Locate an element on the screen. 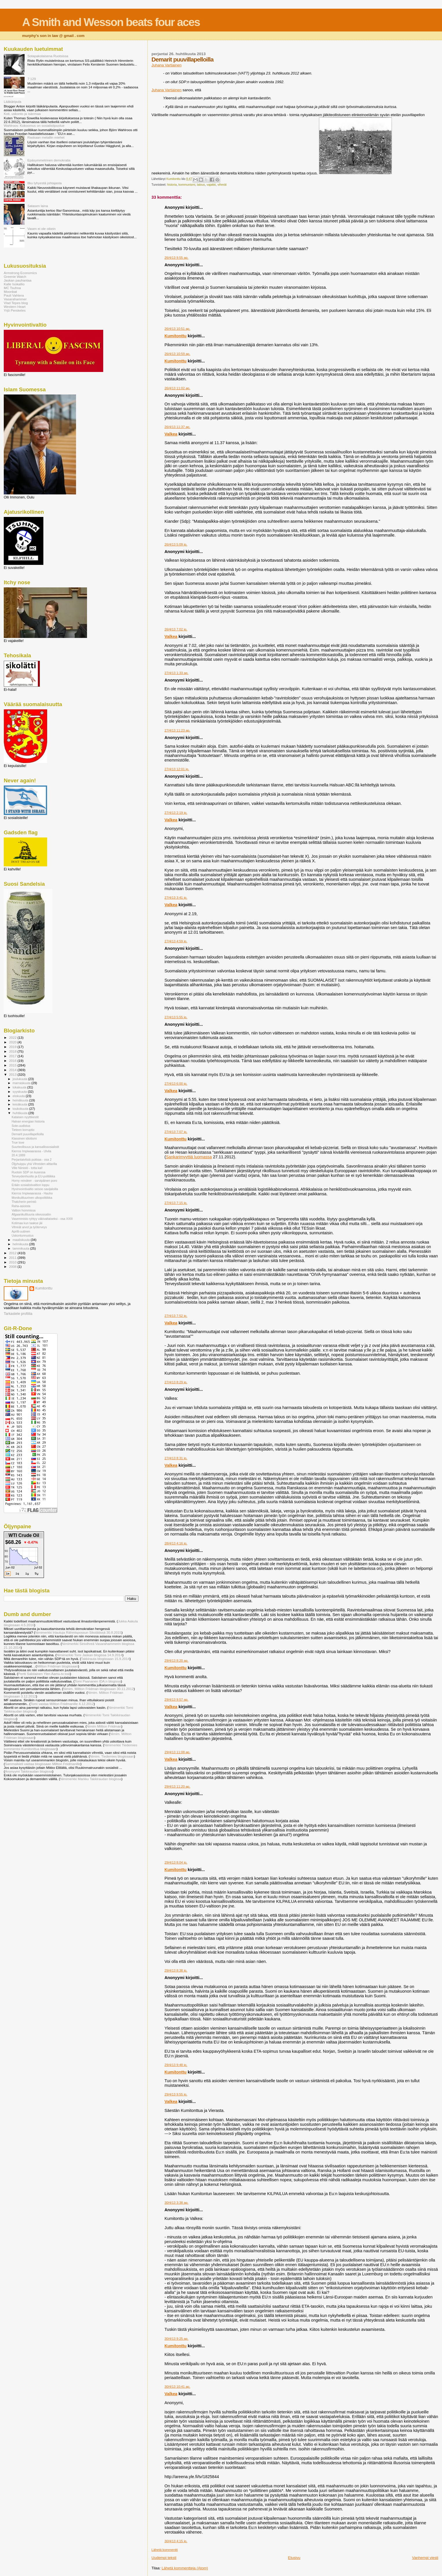 This screenshot has height=2576, width=442. Horny reindeer - sarvipäinen poro is located at coordinates (34, 1180).